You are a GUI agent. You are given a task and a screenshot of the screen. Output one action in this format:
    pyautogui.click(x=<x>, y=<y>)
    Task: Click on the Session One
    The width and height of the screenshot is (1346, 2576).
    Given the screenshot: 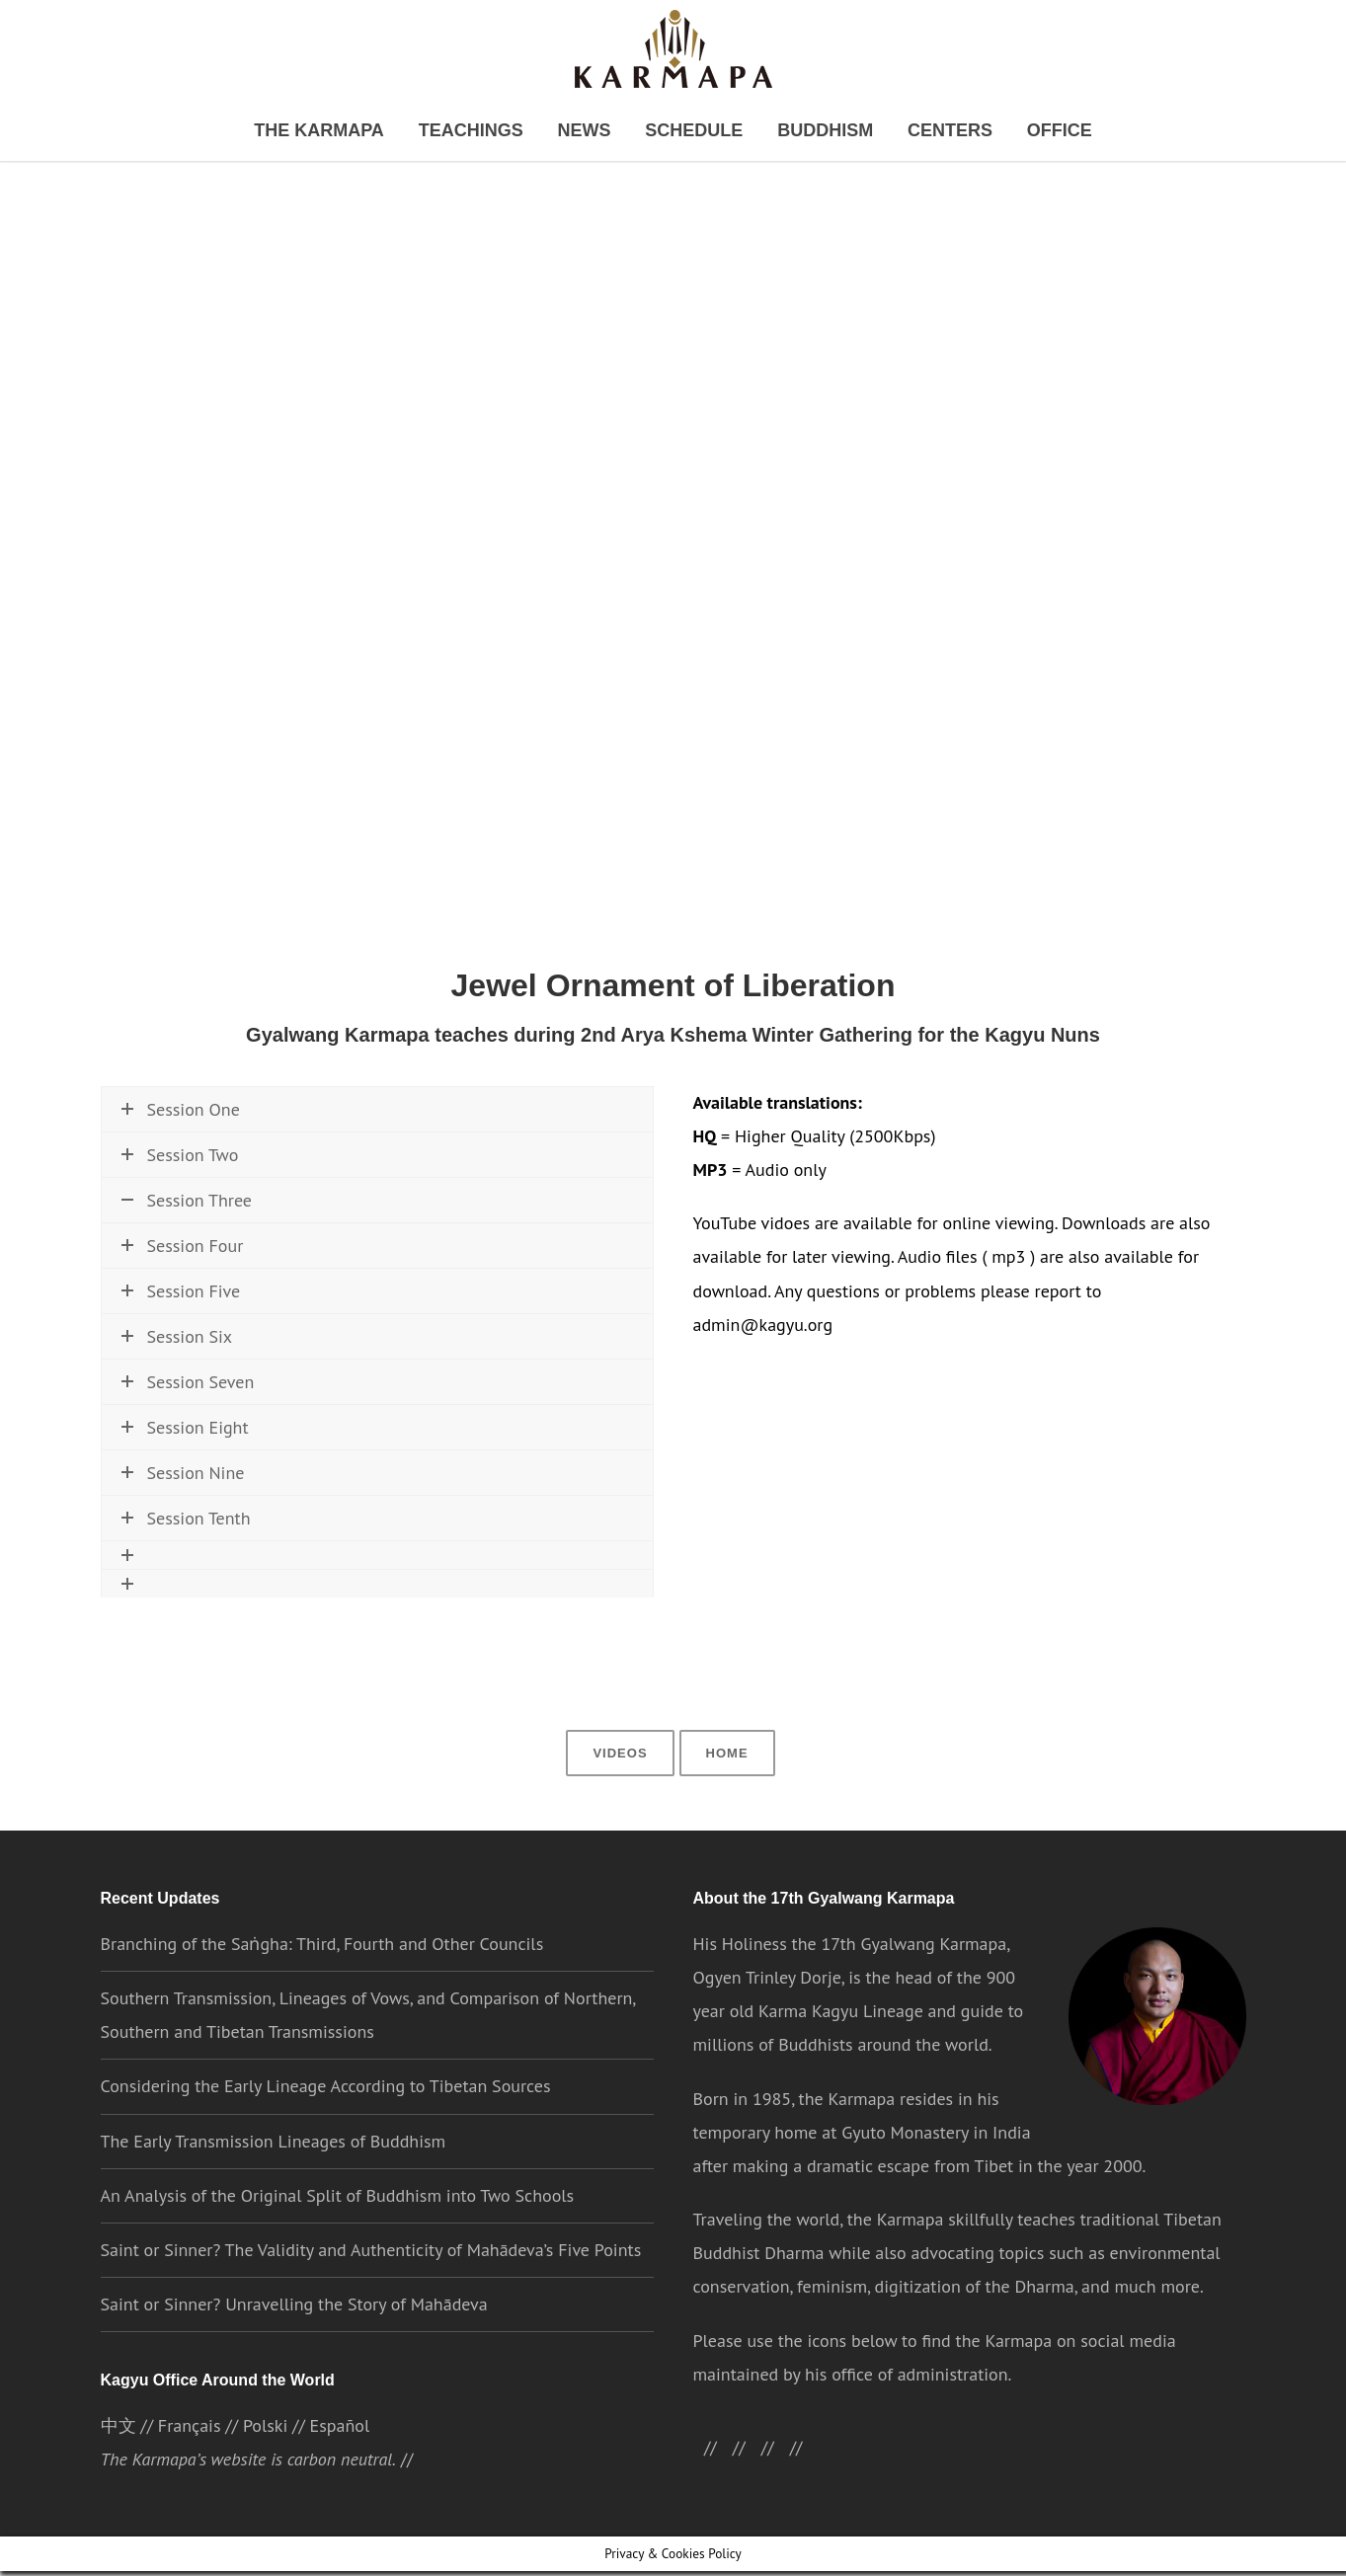 What is the action you would take?
    pyautogui.click(x=179, y=1116)
    